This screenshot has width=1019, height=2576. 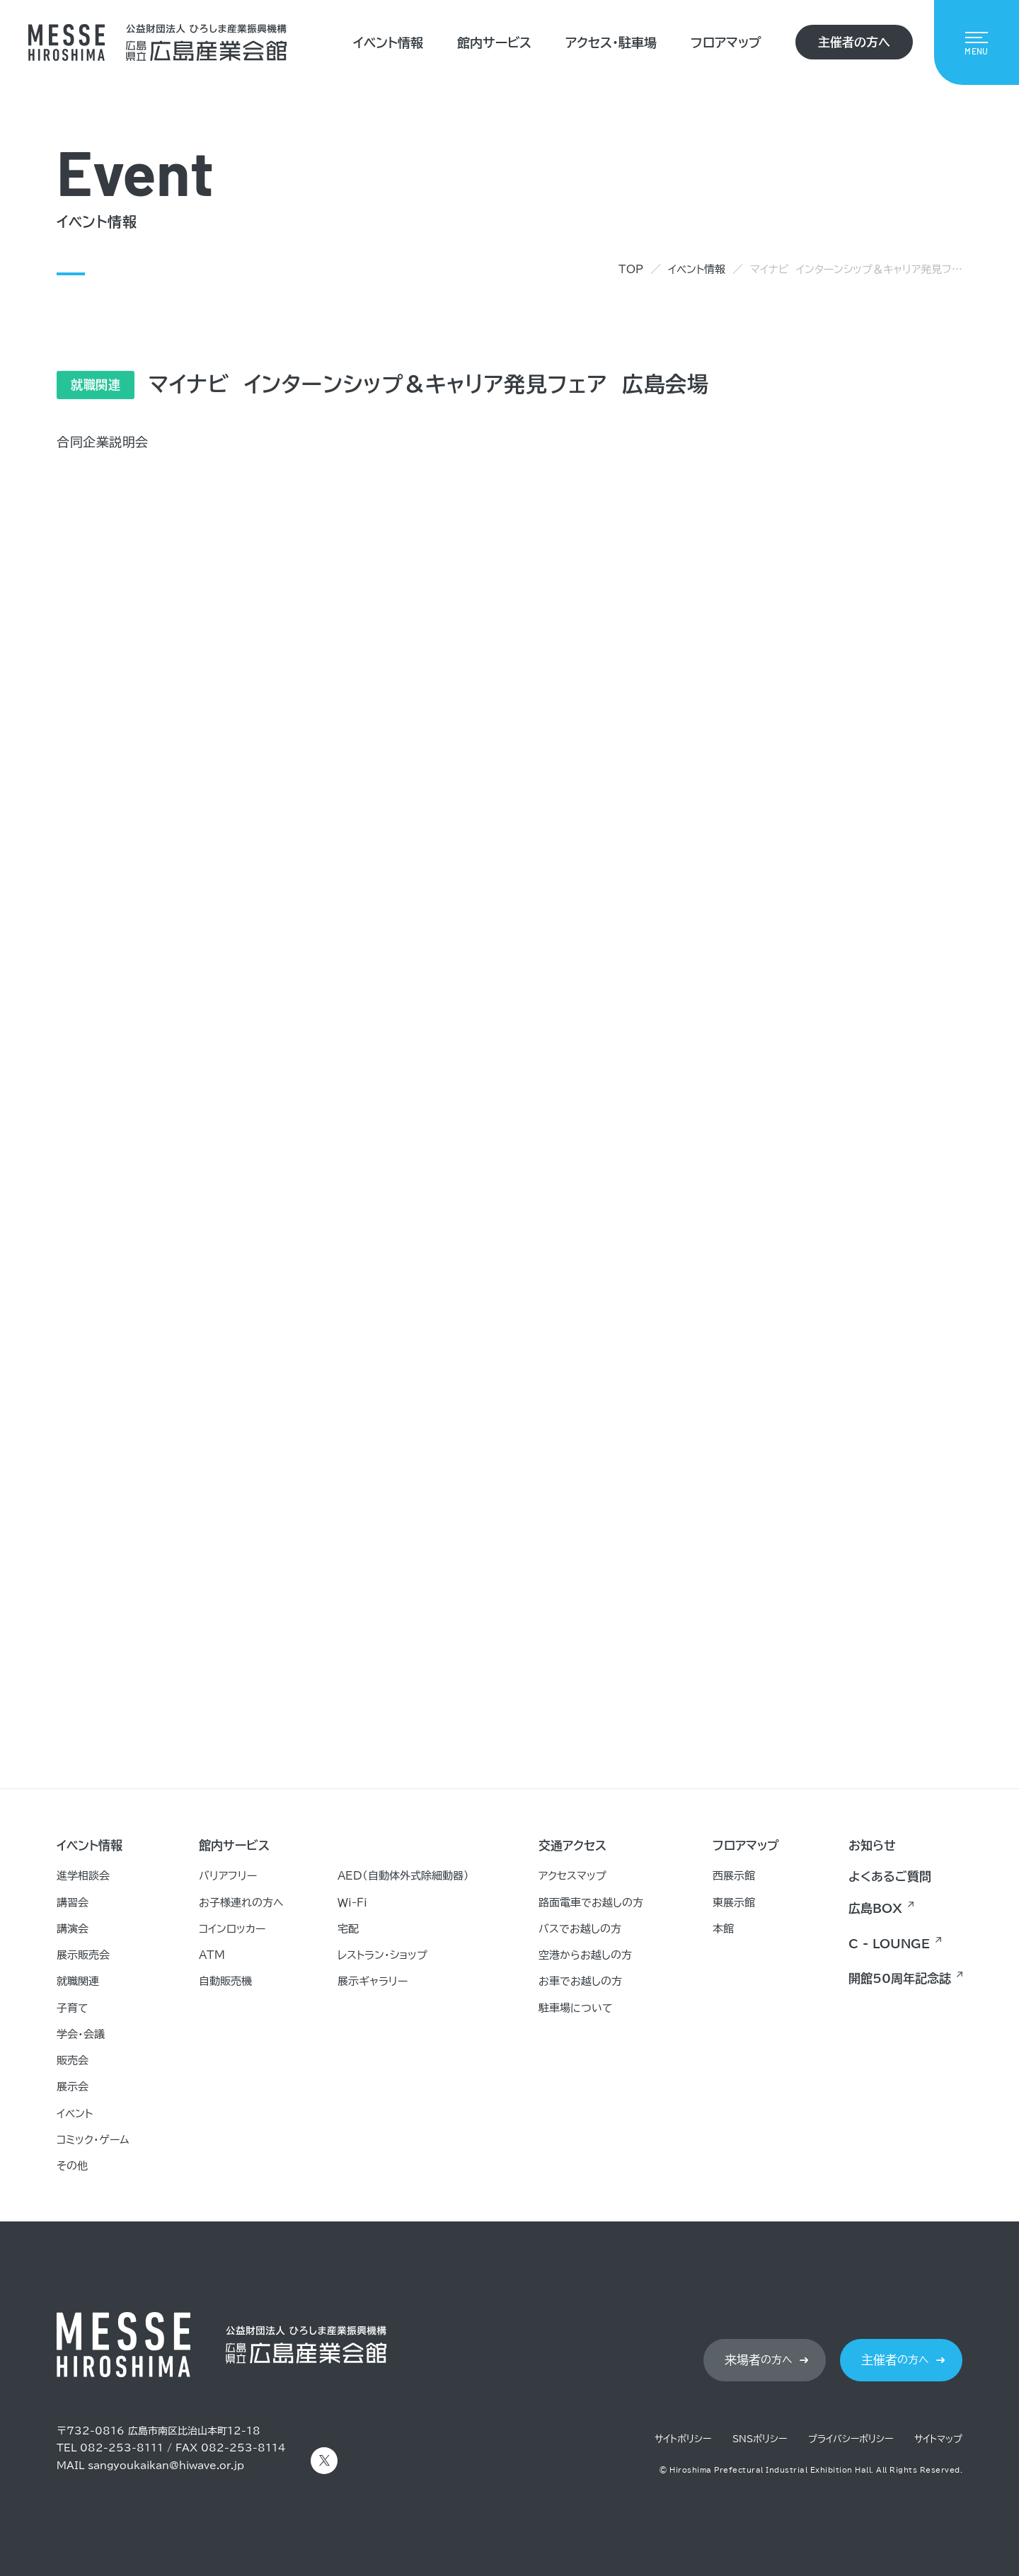 I want to click on アクセスマップ, so click(x=572, y=1875).